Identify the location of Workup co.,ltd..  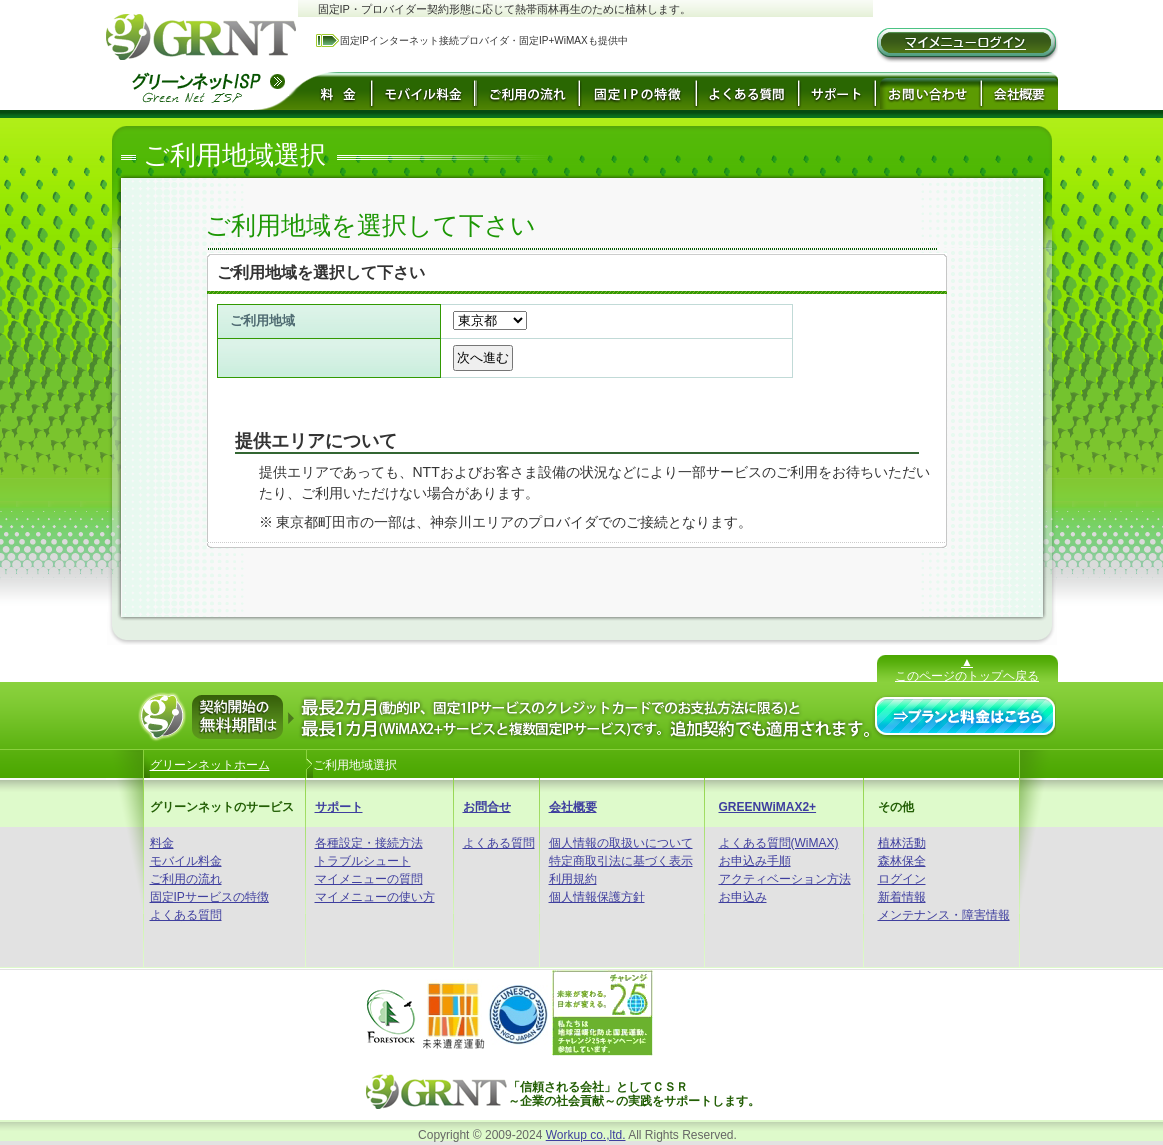
(586, 1135).